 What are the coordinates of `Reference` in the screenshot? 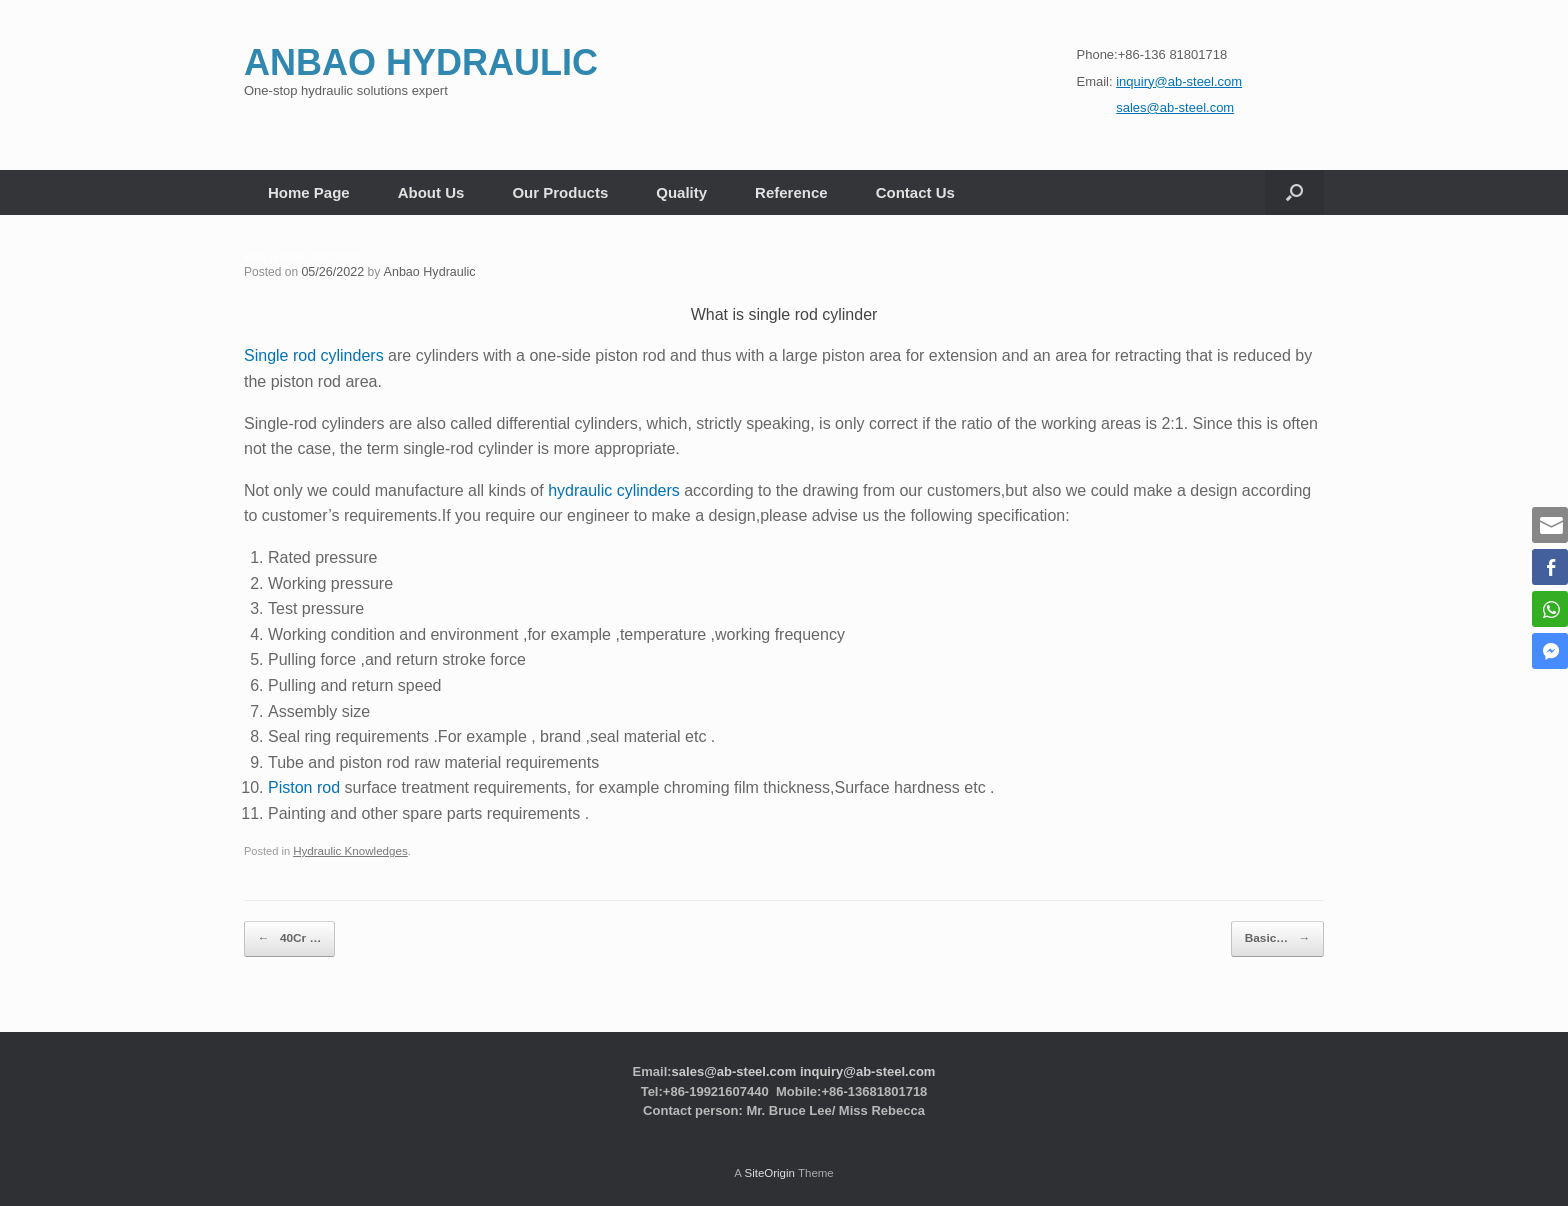 It's located at (791, 192).